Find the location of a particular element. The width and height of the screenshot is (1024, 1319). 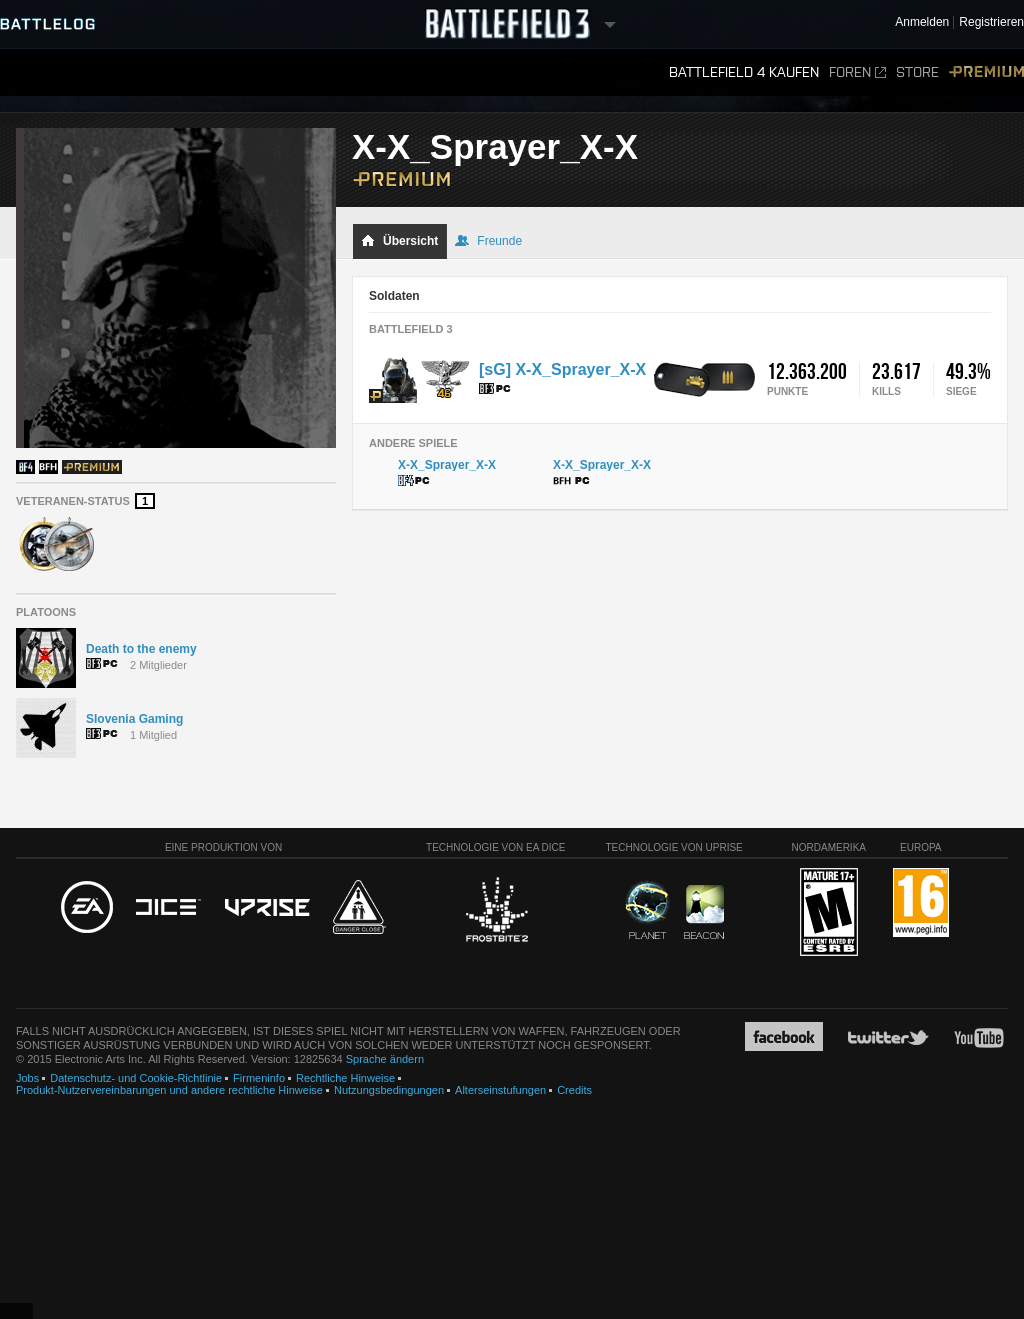

Foren is located at coordinates (857, 72).